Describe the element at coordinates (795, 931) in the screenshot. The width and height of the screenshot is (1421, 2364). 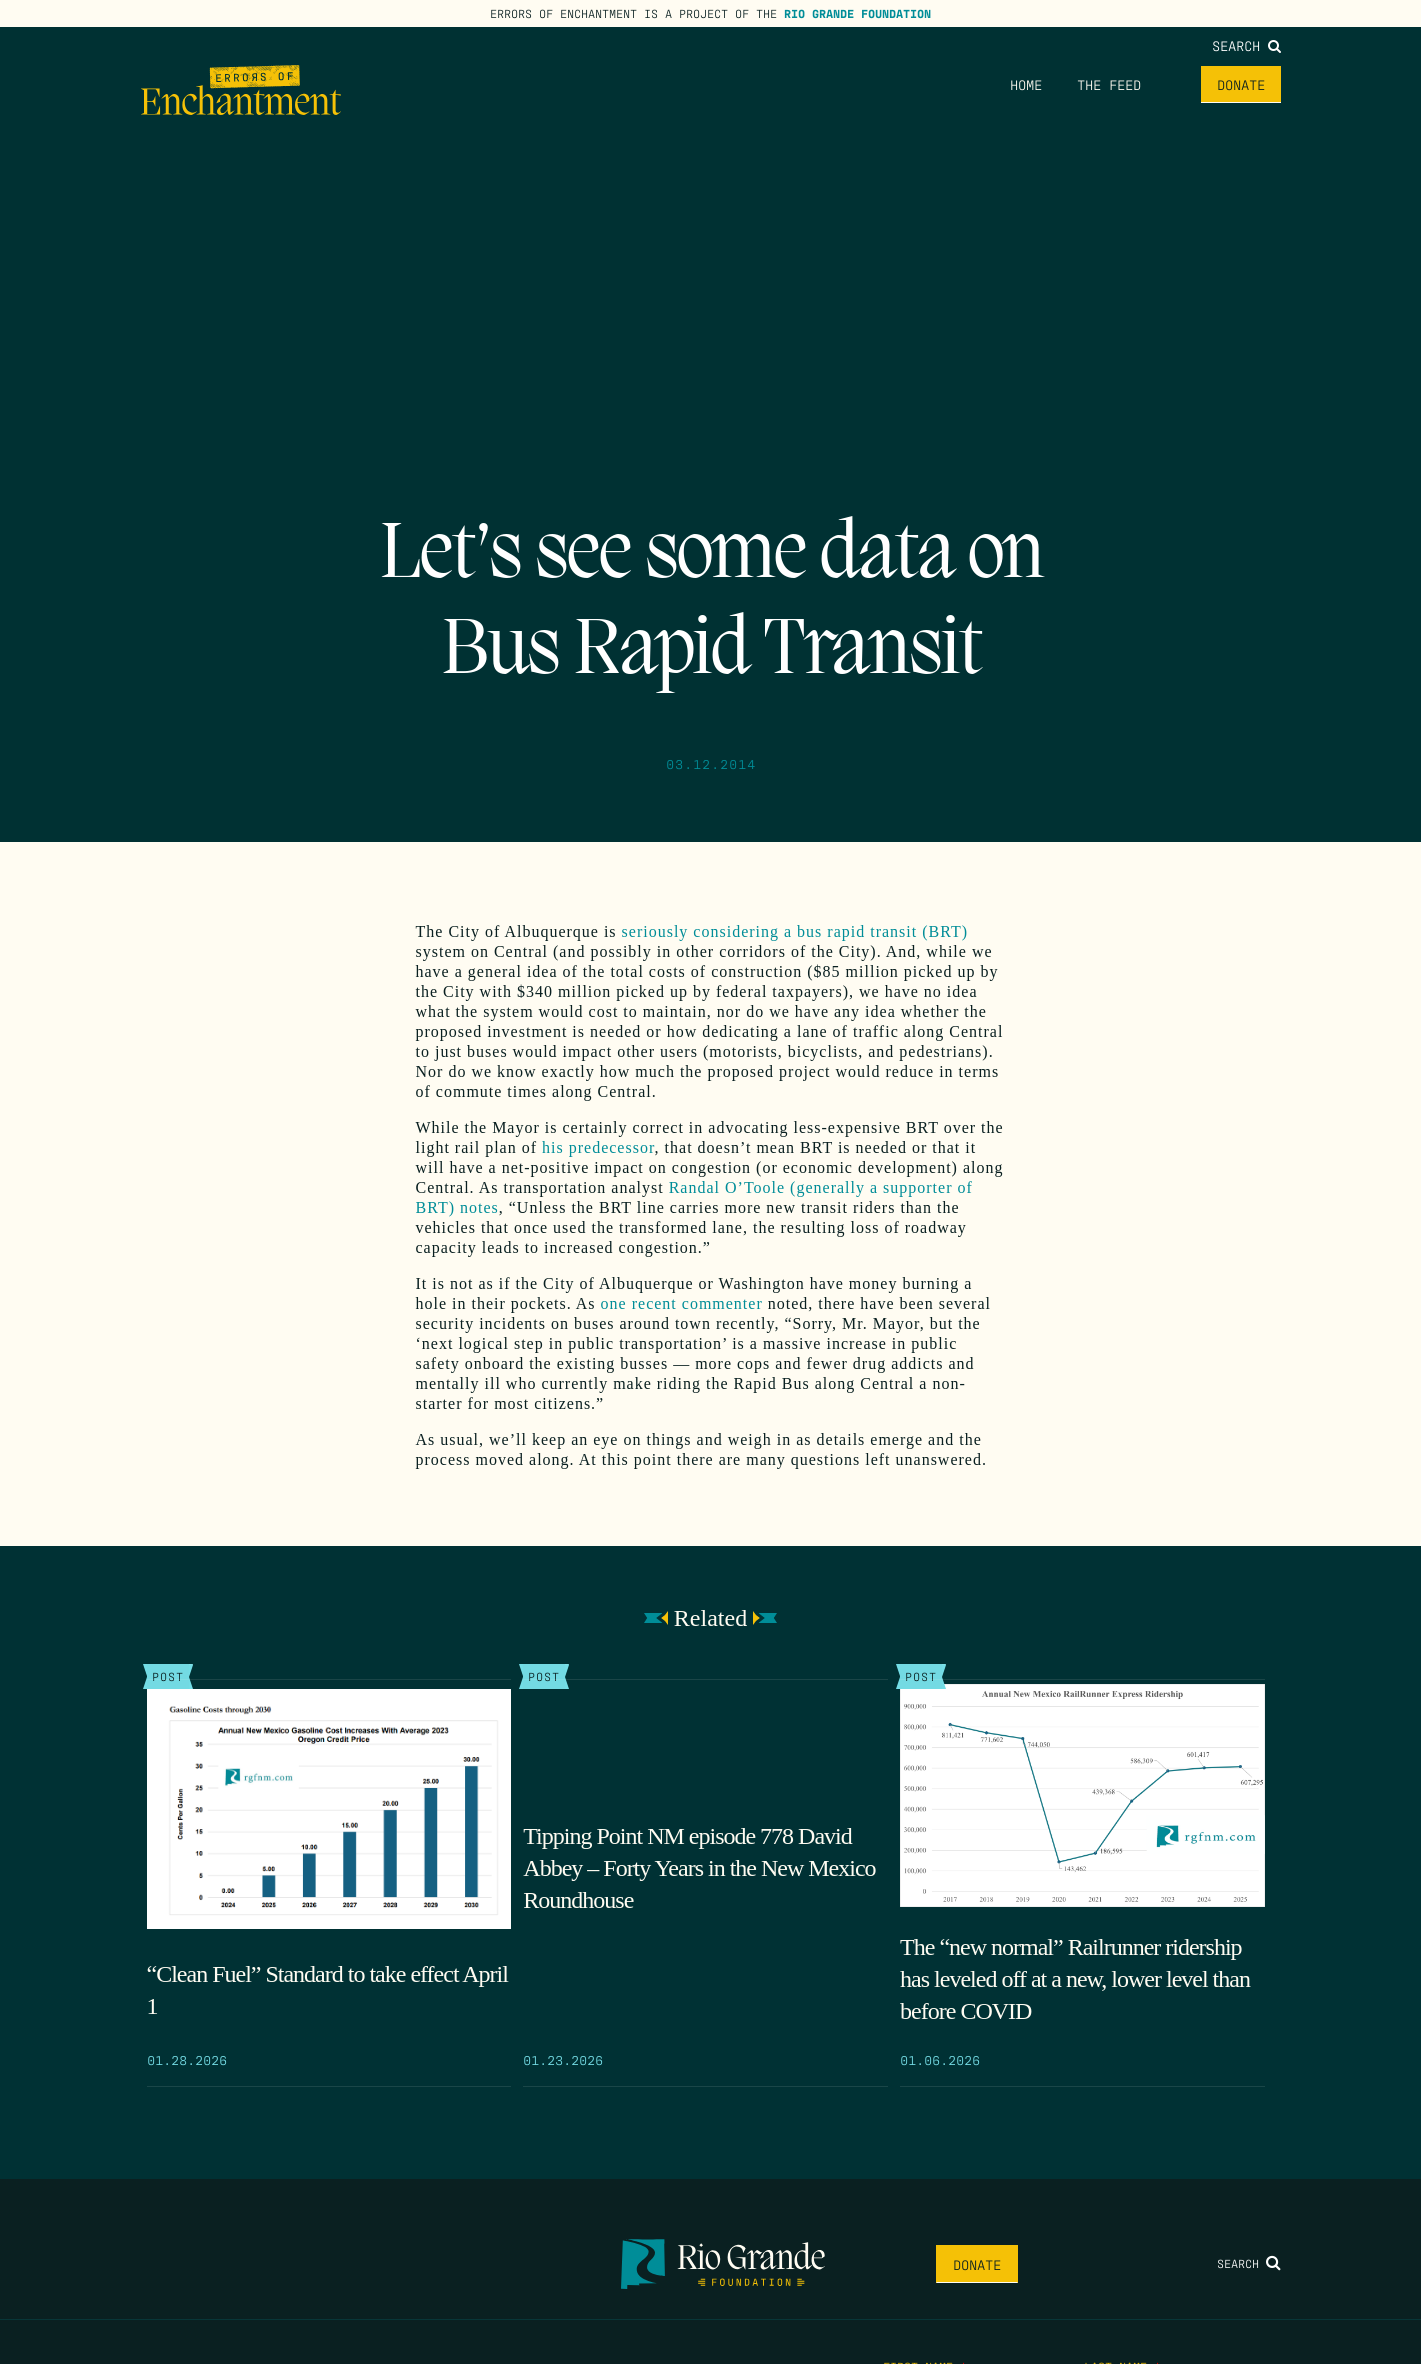
I see `seriously considering a bus rapid transit (BRT)` at that location.